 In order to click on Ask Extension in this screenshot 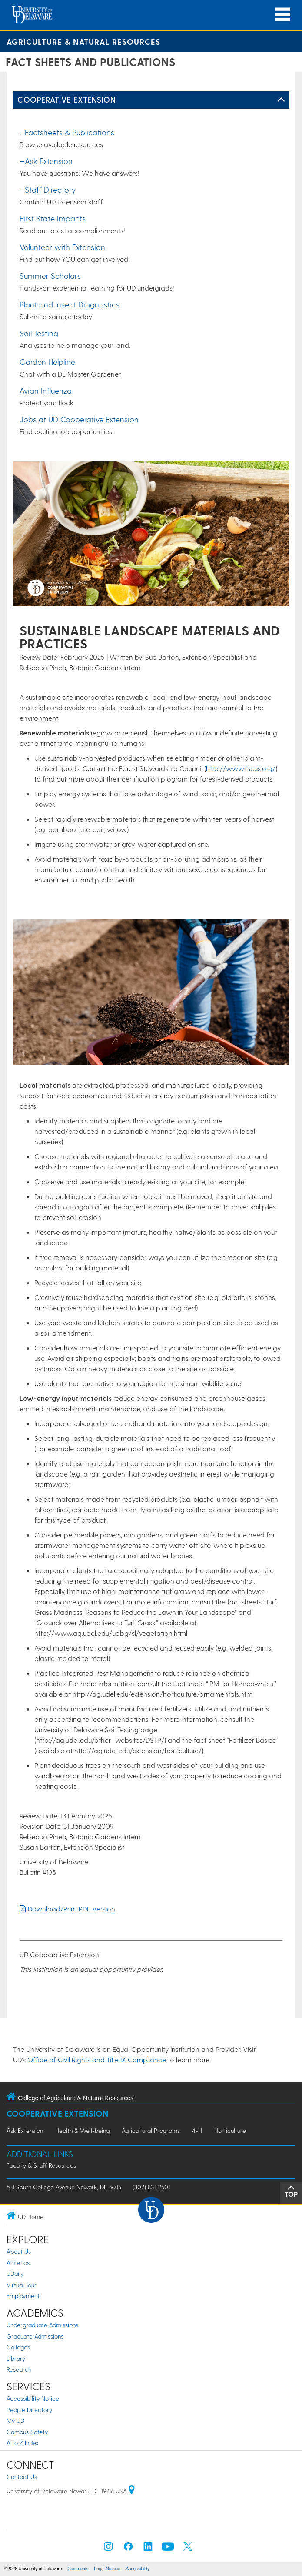, I will do `click(25, 2130)`.